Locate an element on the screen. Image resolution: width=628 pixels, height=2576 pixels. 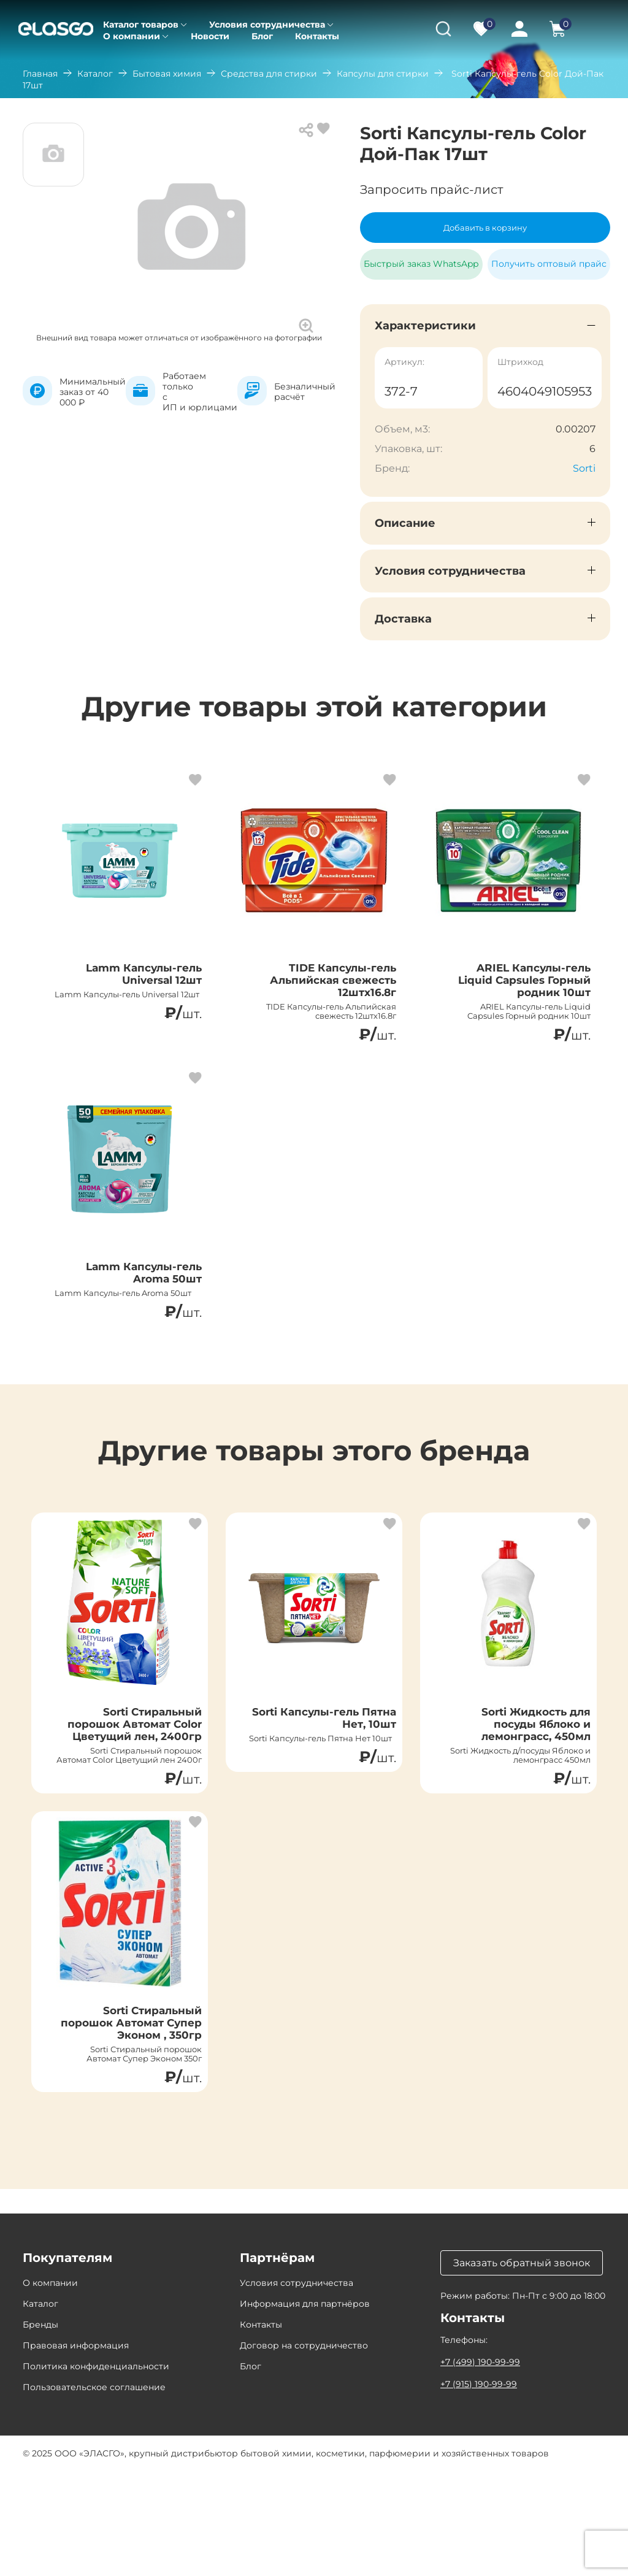
+7 (499) 190-99-99 is located at coordinates (480, 2466).